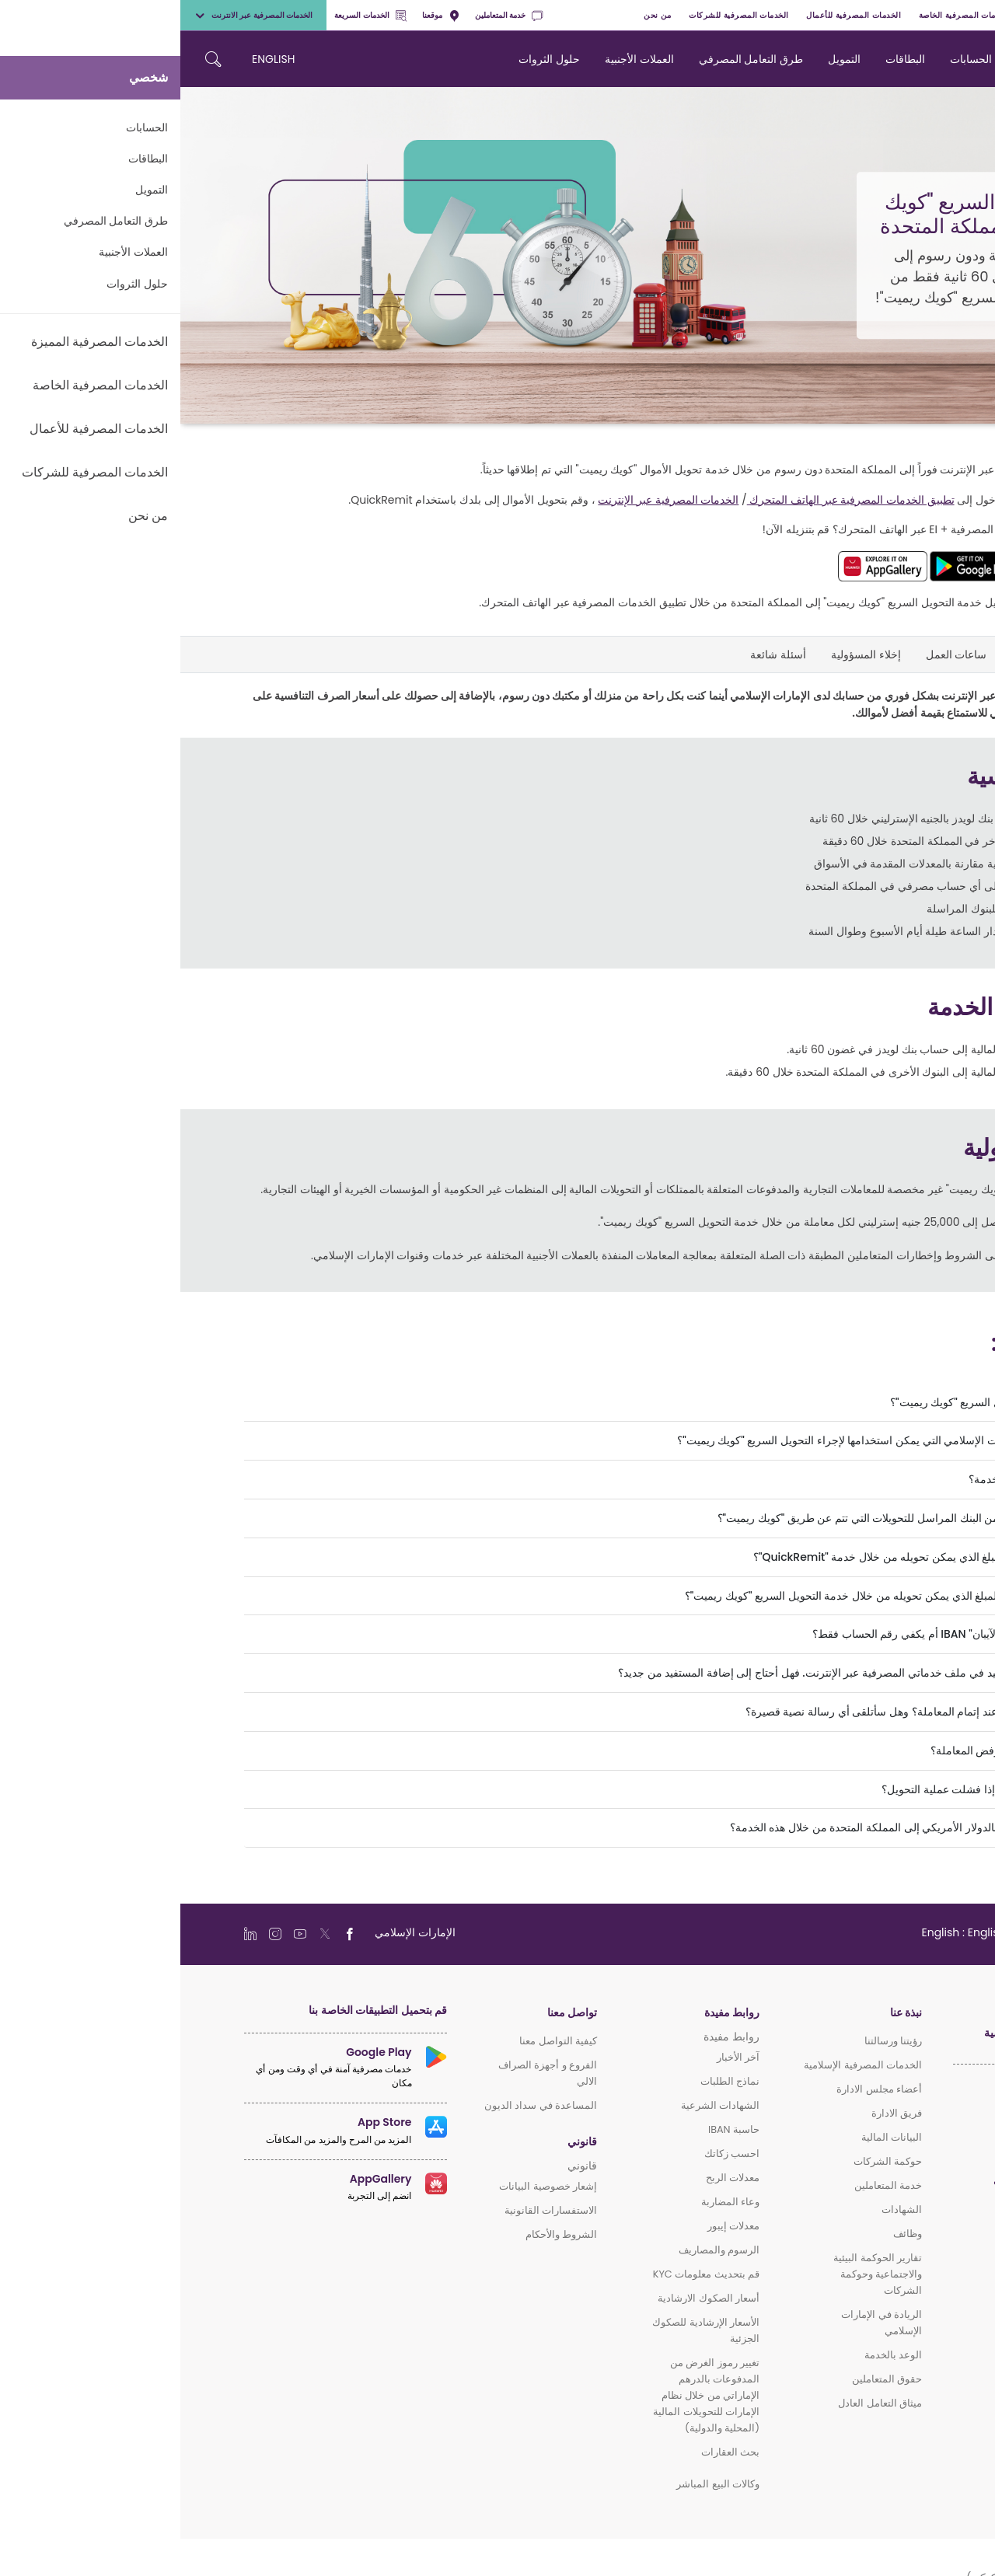 Image resolution: width=995 pixels, height=2576 pixels. What do you see at coordinates (973, 15) in the screenshot?
I see `شخصي` at bounding box center [973, 15].